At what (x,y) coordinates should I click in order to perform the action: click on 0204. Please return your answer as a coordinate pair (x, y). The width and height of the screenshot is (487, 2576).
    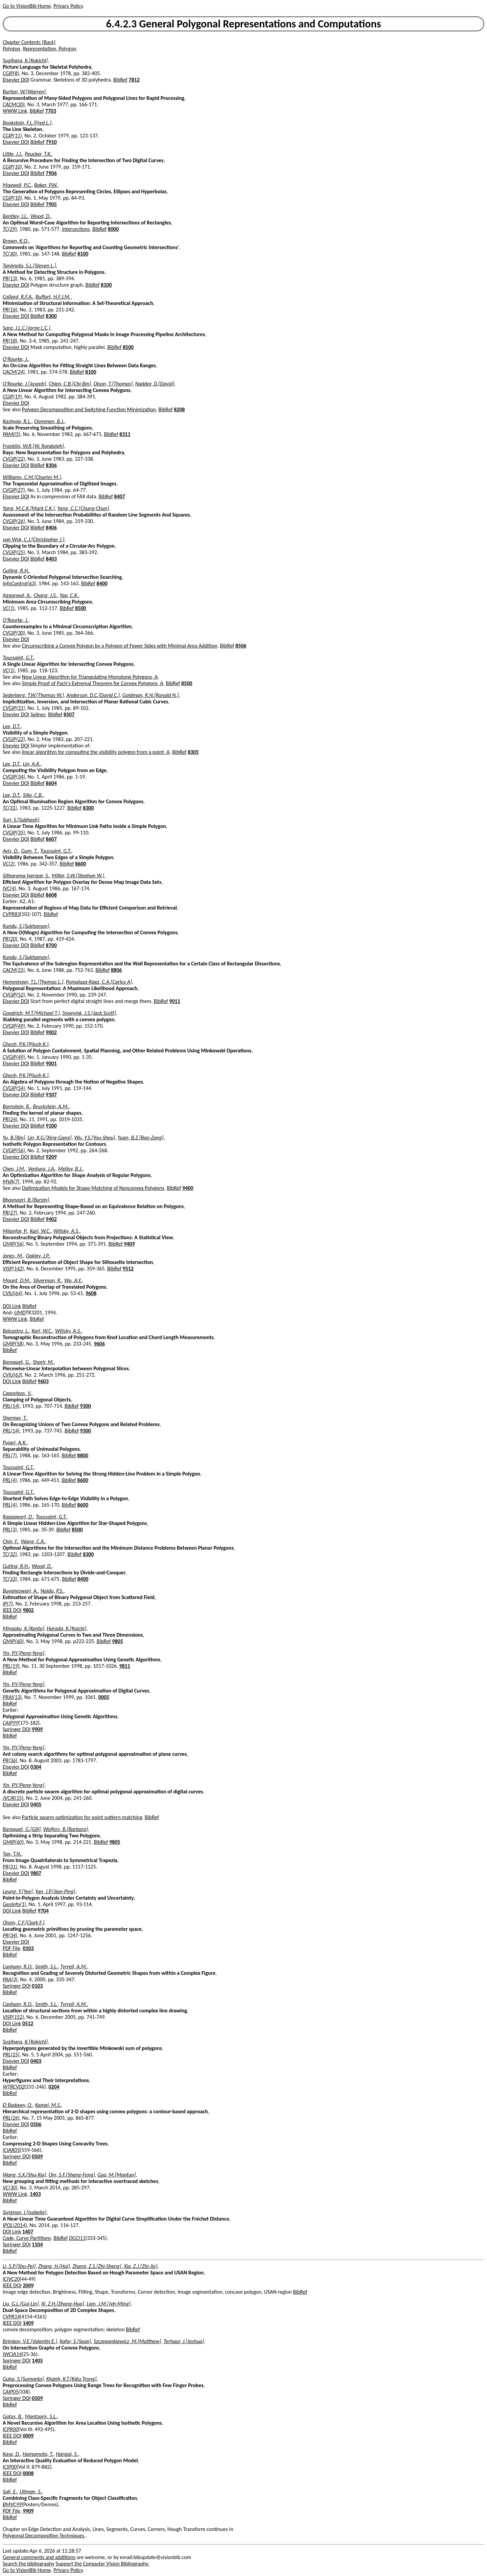
    Looking at the image, I should click on (53, 2086).